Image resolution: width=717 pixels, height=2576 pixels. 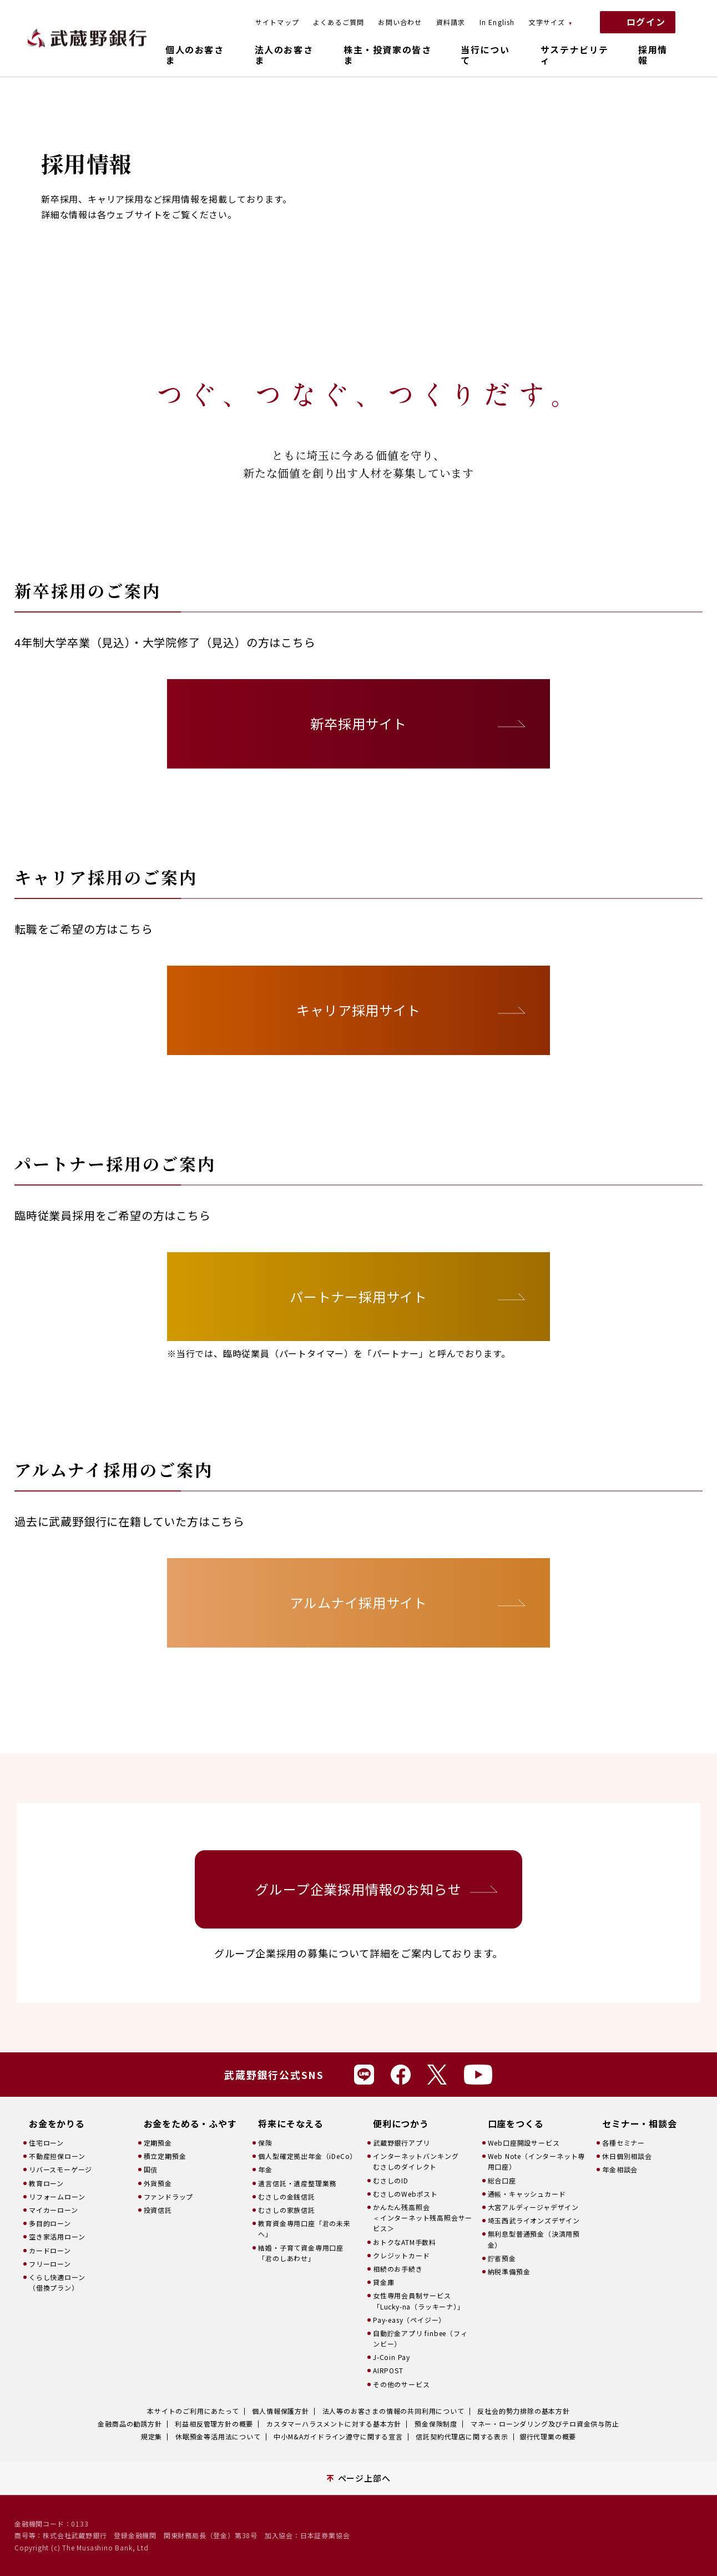 What do you see at coordinates (502, 2180) in the screenshot?
I see `総合口座` at bounding box center [502, 2180].